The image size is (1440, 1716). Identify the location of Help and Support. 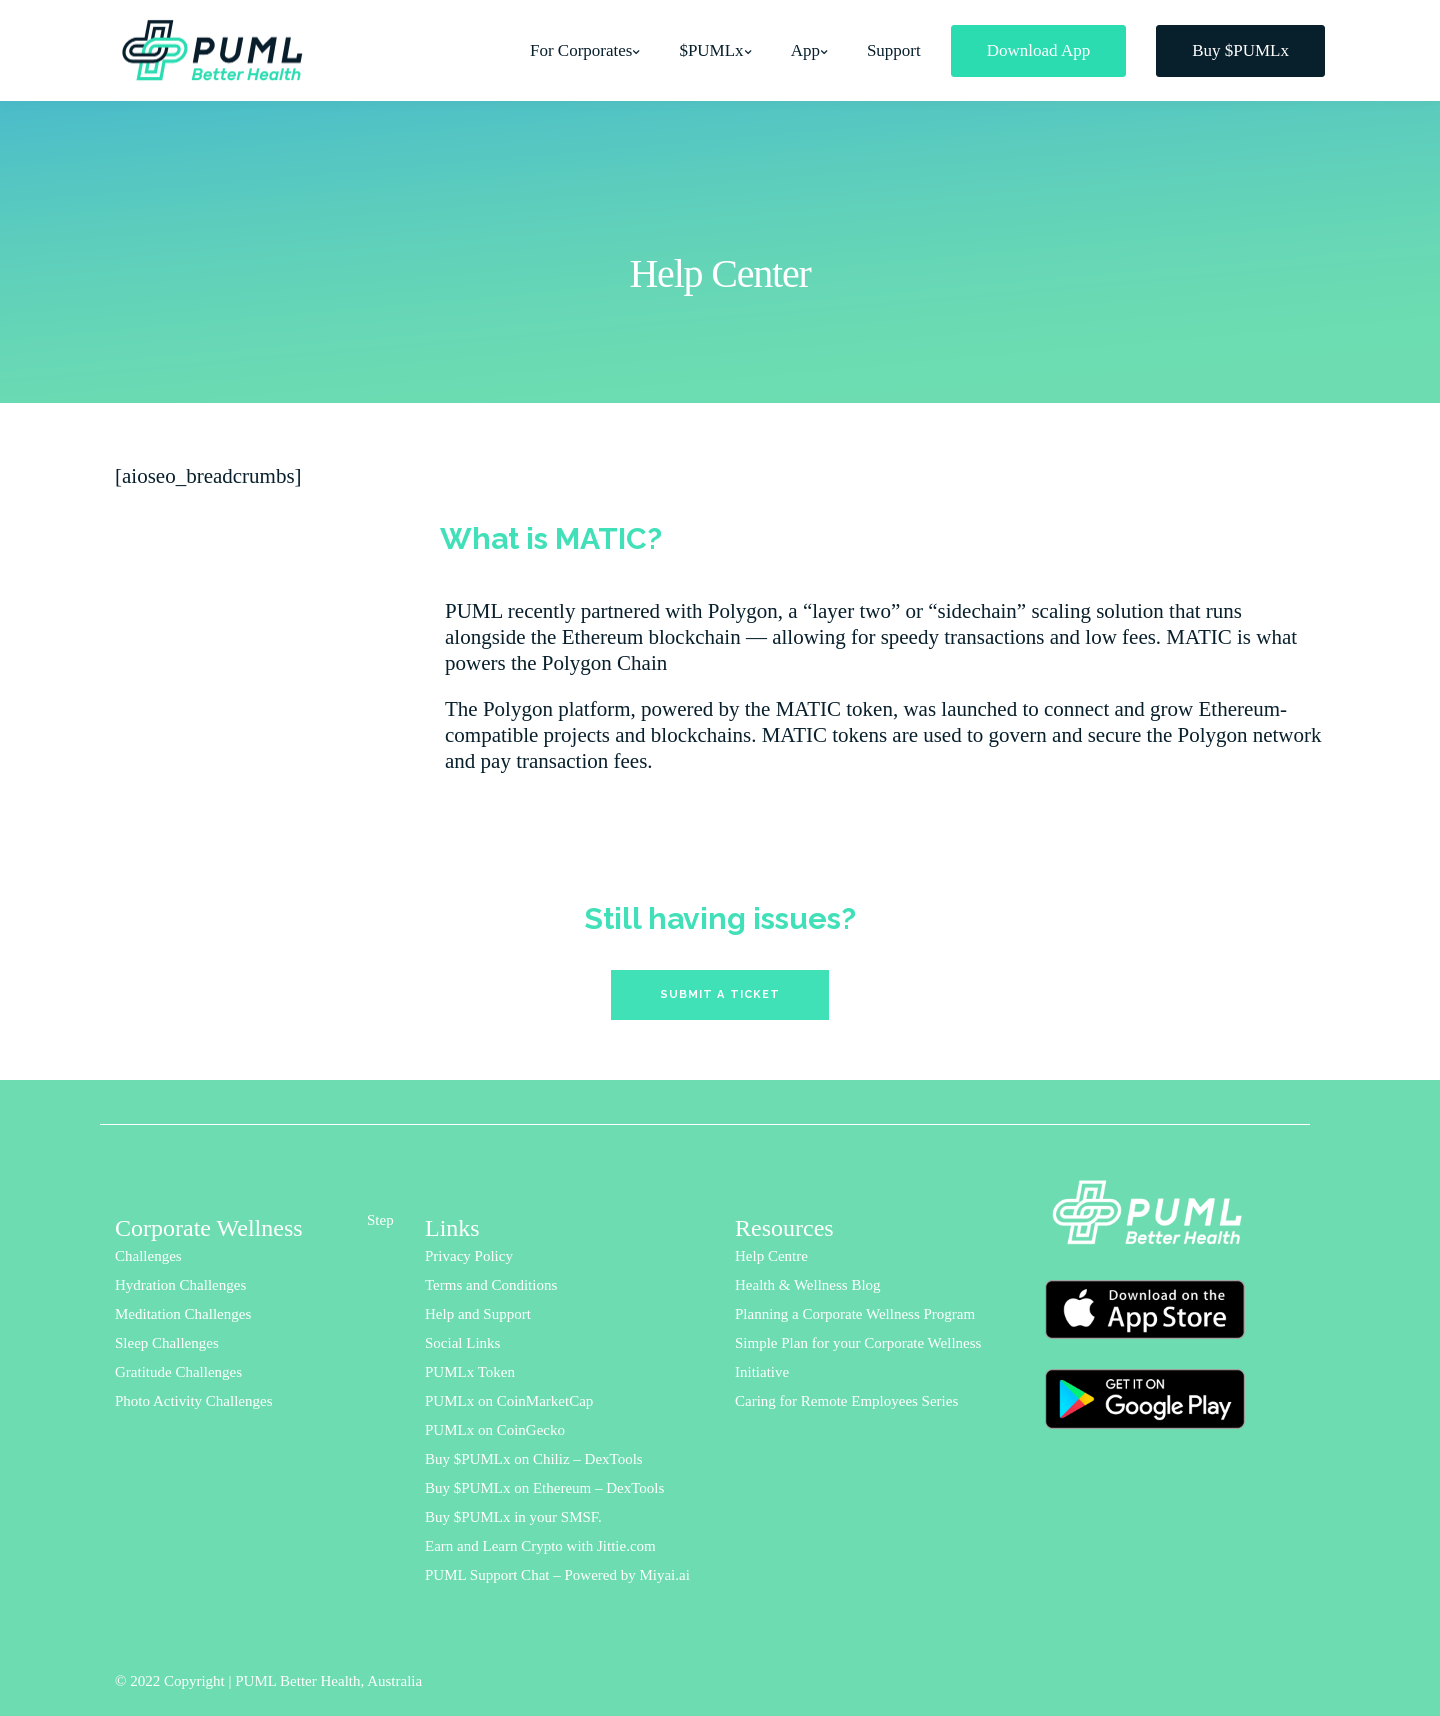
(478, 1314).